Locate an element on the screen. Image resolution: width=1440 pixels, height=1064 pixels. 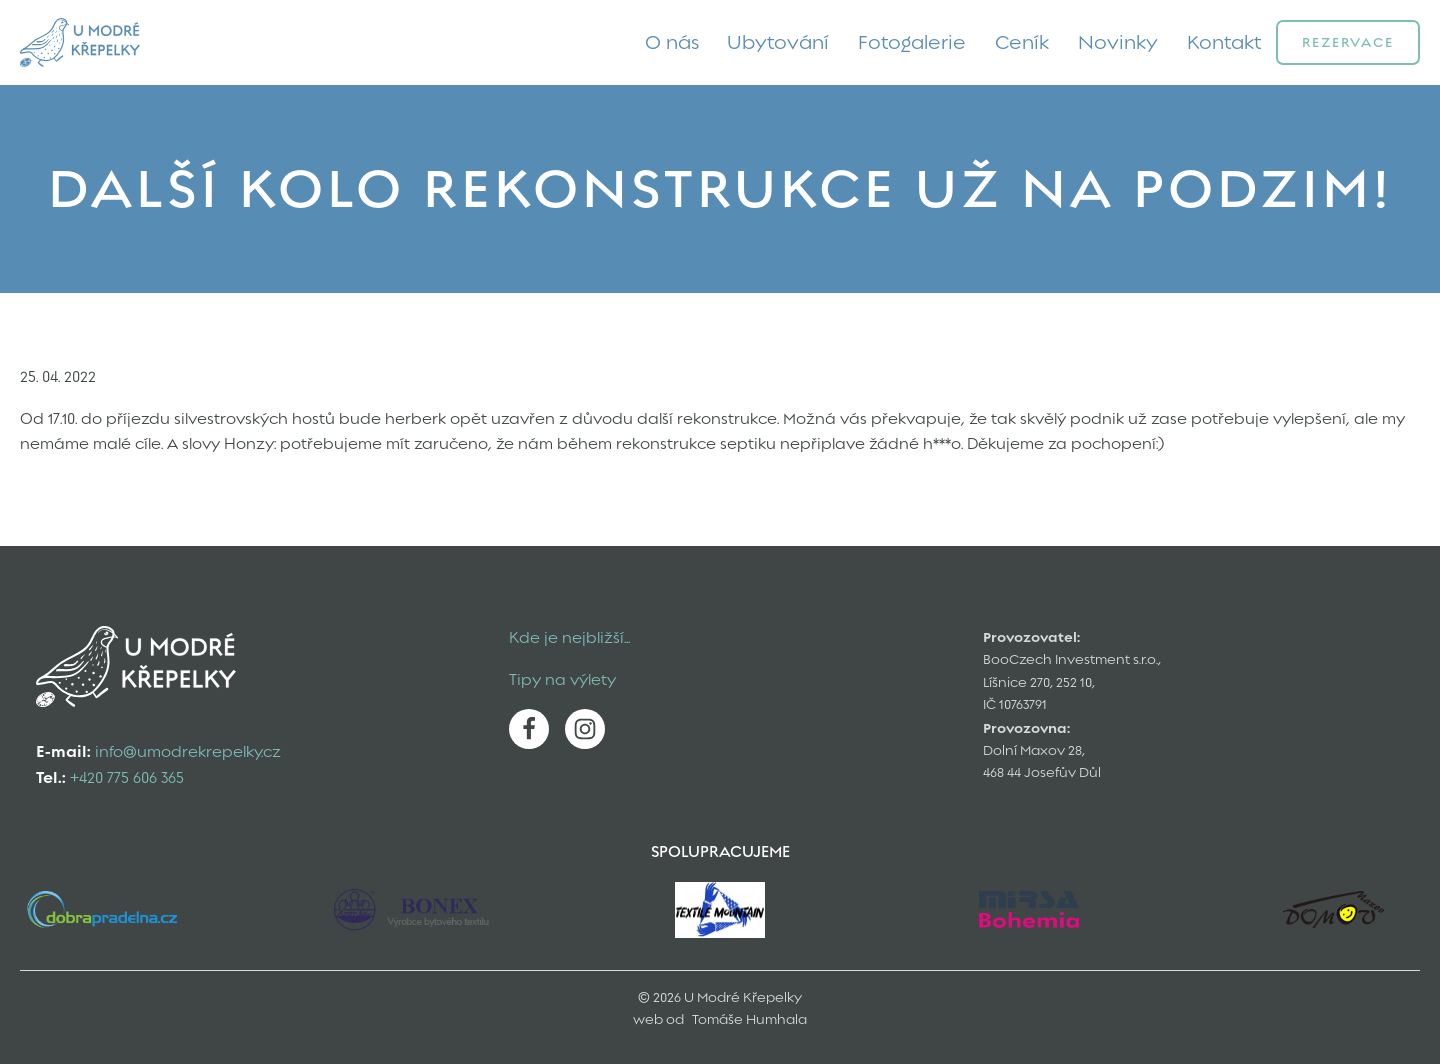
Kontakt is located at coordinates (1224, 42).